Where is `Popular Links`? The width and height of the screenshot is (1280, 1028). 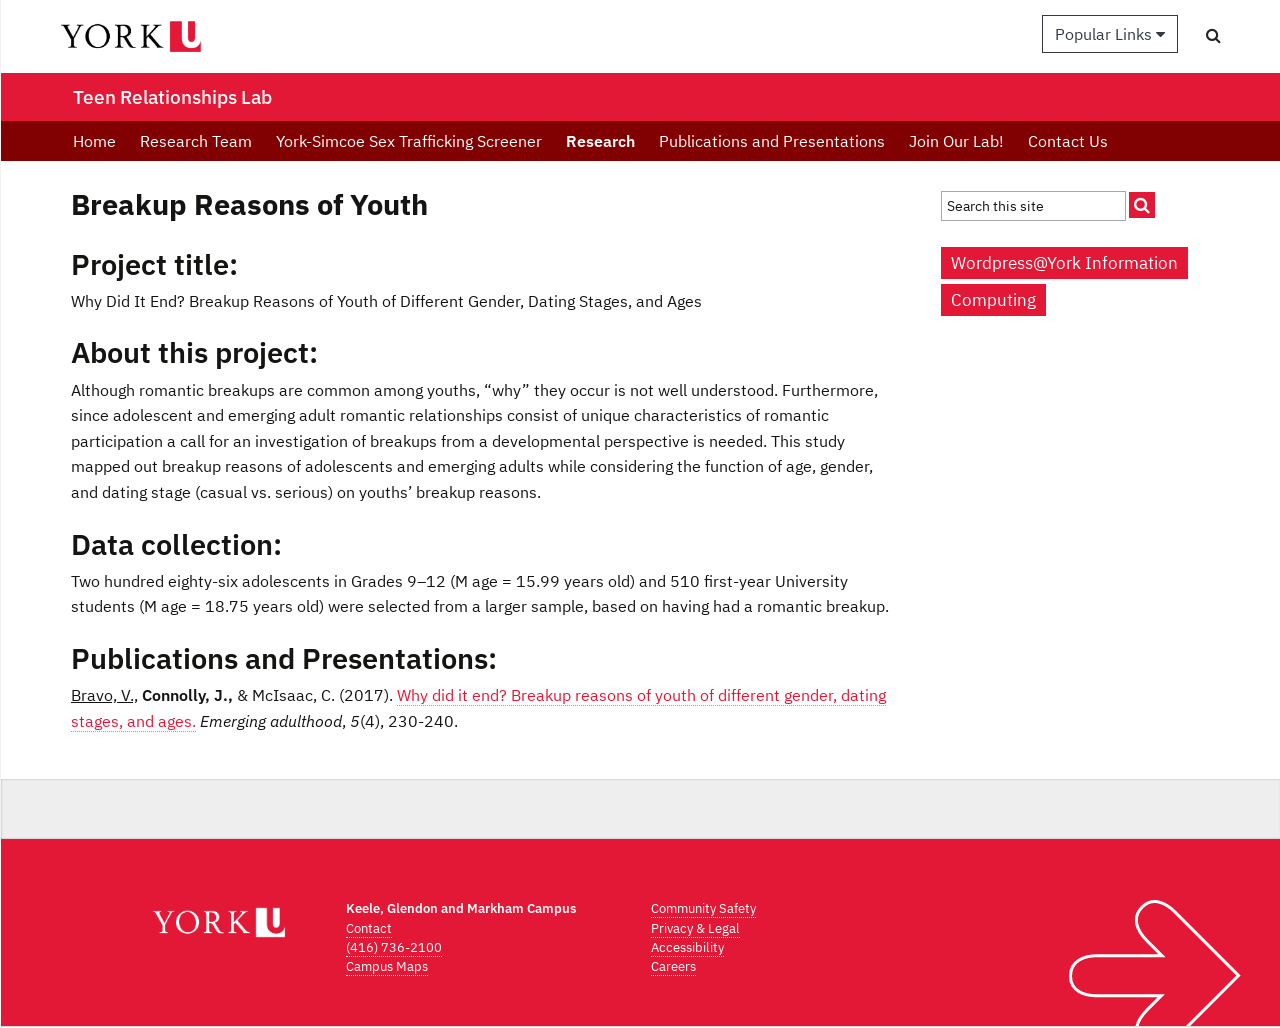 Popular Links is located at coordinates (1110, 34).